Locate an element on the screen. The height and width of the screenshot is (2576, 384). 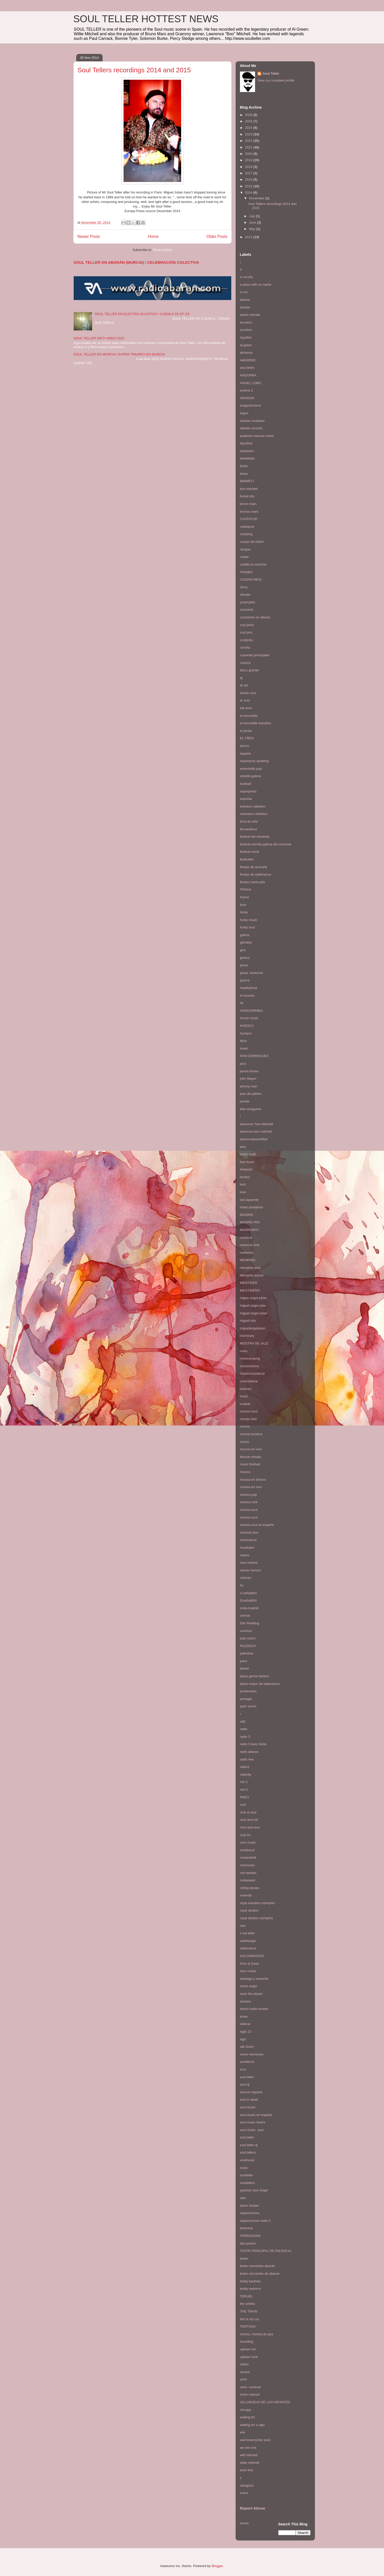
ANDORRA is located at coordinates (248, 375).